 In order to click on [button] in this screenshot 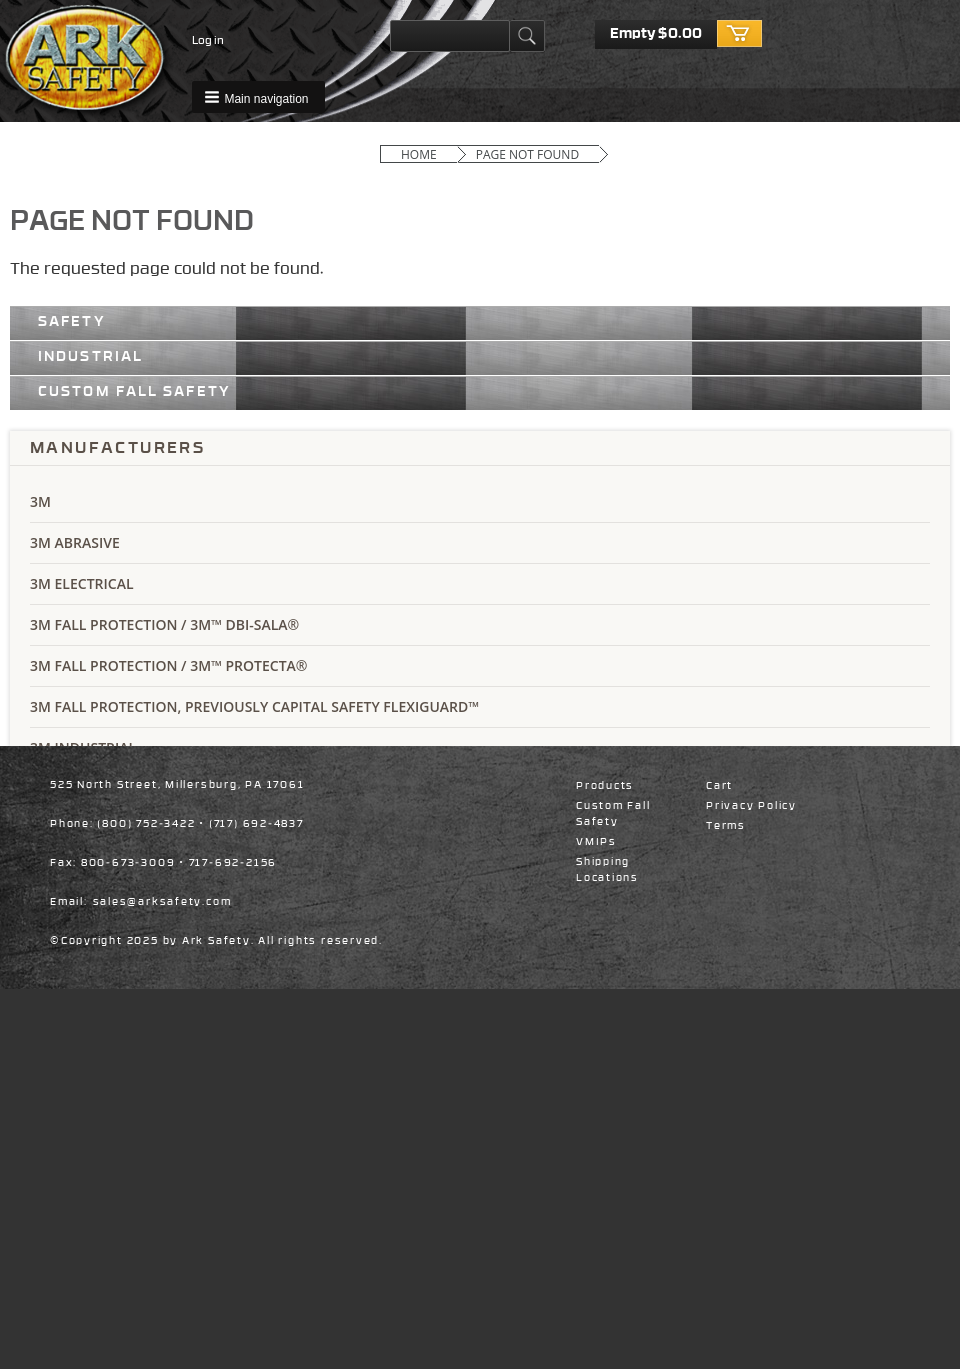, I will do `click(258, 97)`.